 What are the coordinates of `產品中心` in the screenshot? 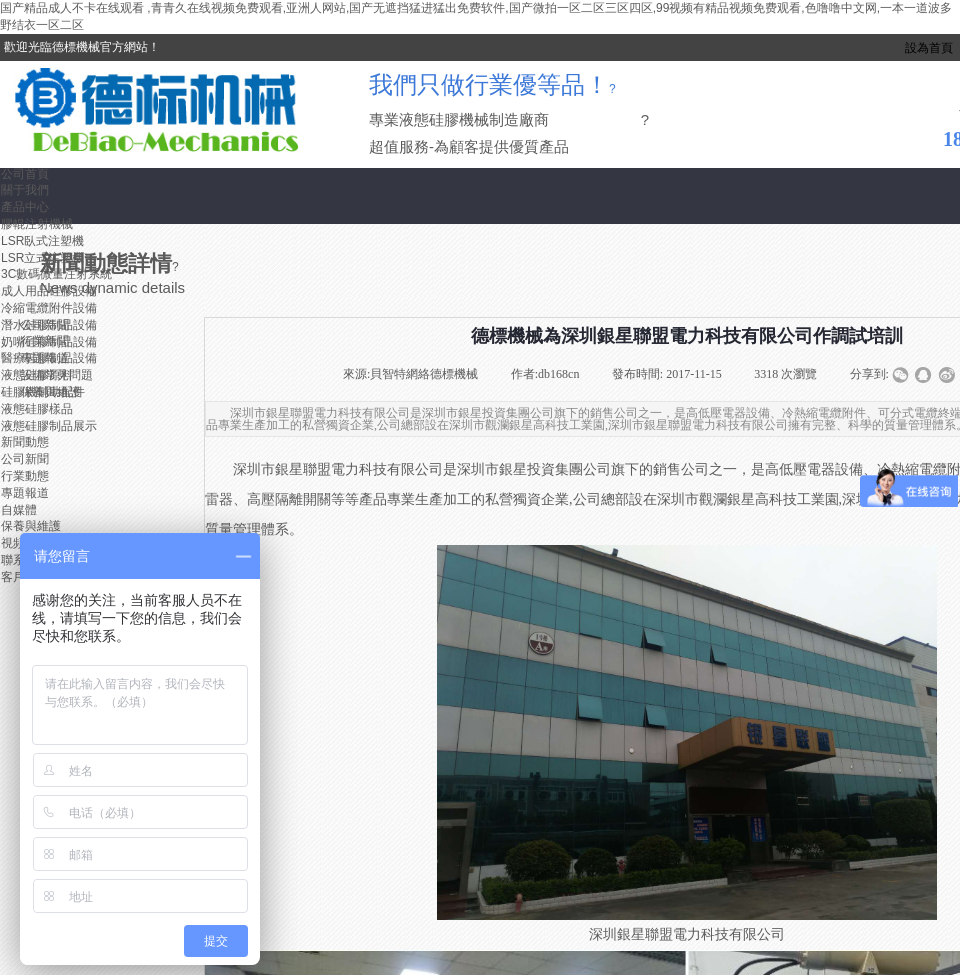 It's located at (25, 207).